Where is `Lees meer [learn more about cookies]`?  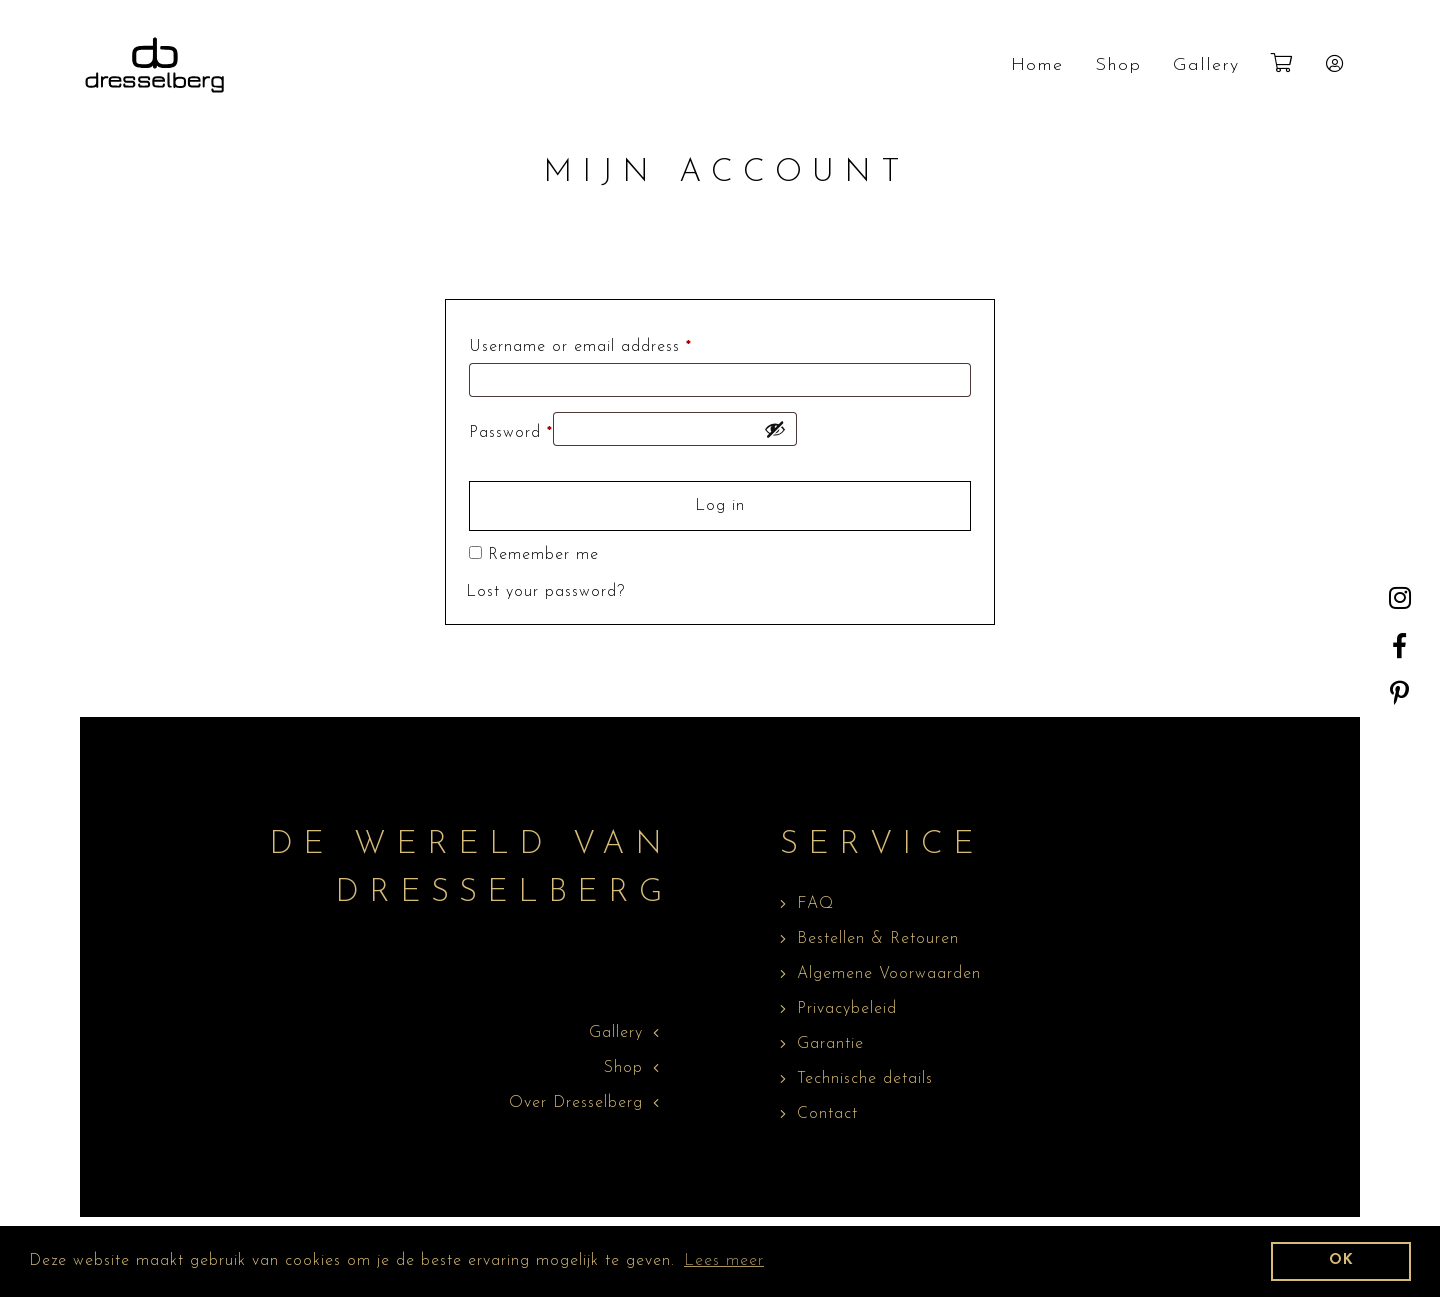 Lees meer [learn more about cookies] is located at coordinates (724, 1261).